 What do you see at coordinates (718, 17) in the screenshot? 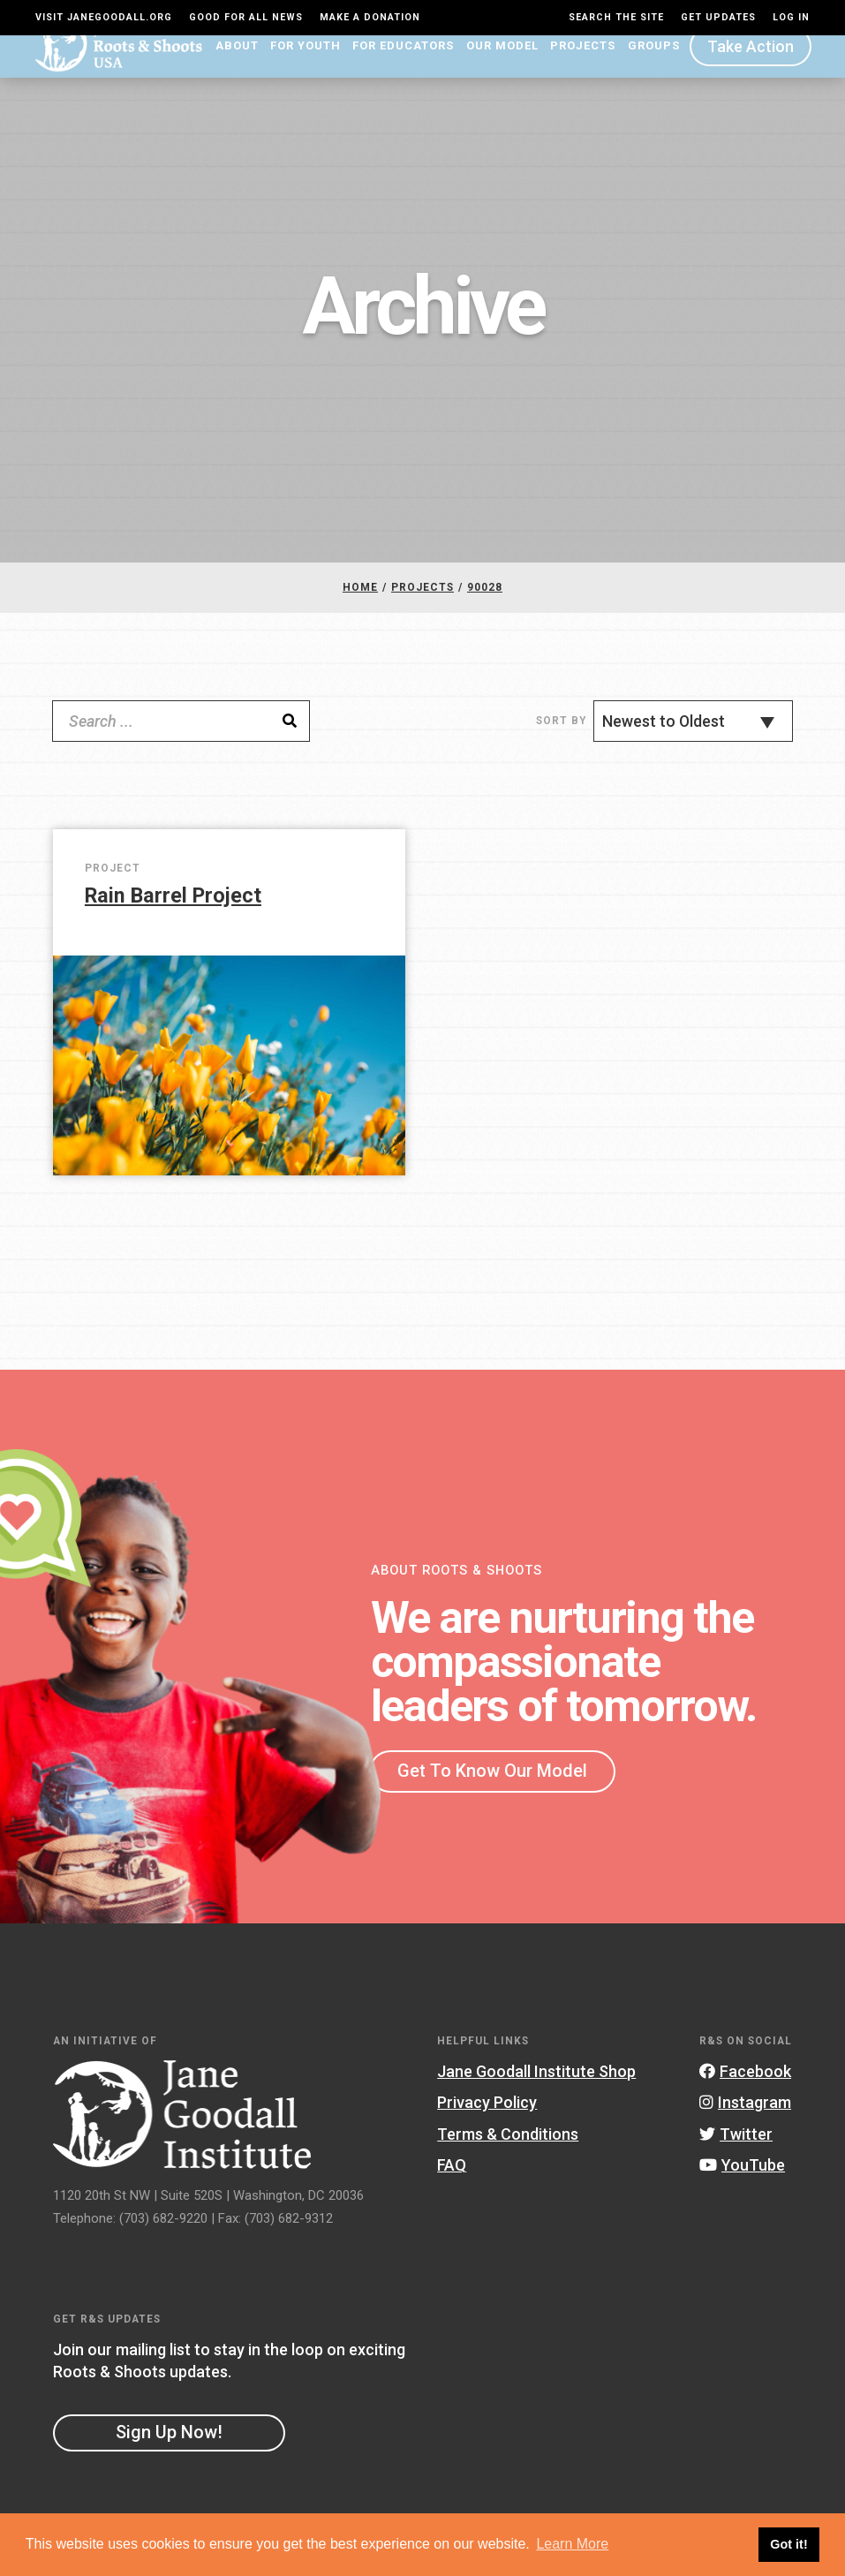
I see `Get Updates` at bounding box center [718, 17].